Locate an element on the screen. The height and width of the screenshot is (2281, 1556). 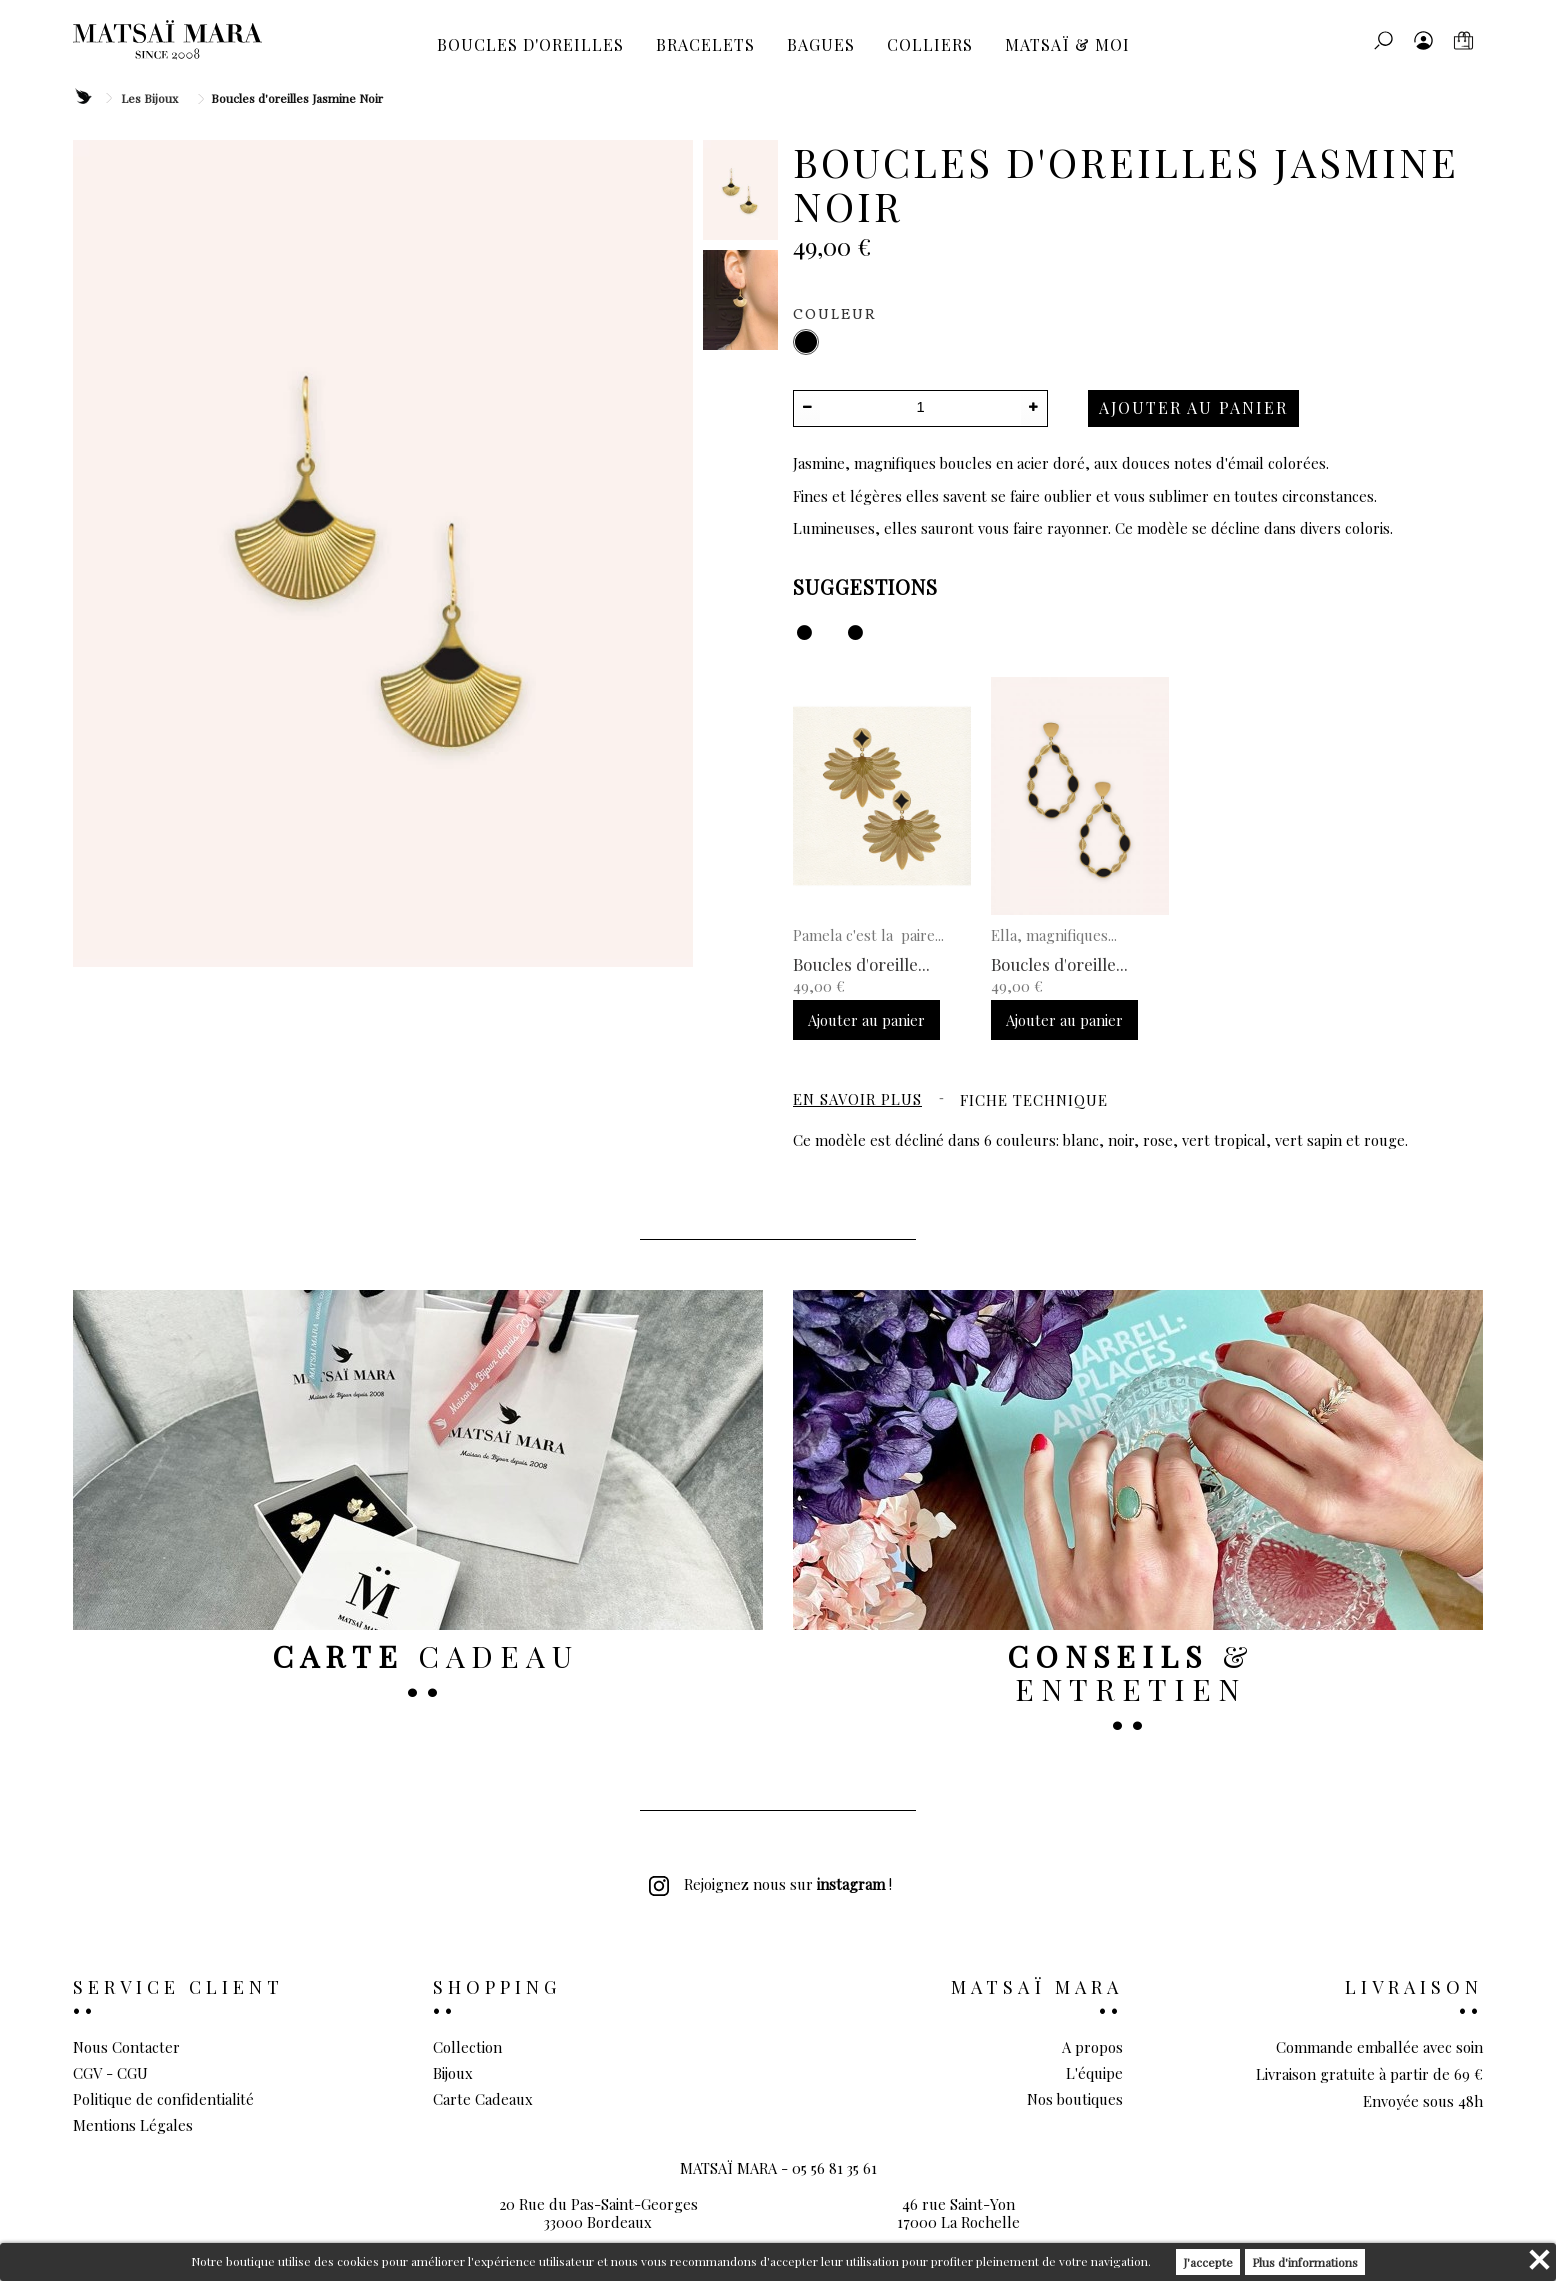
Politique de confidentialité is located at coordinates (163, 2099).